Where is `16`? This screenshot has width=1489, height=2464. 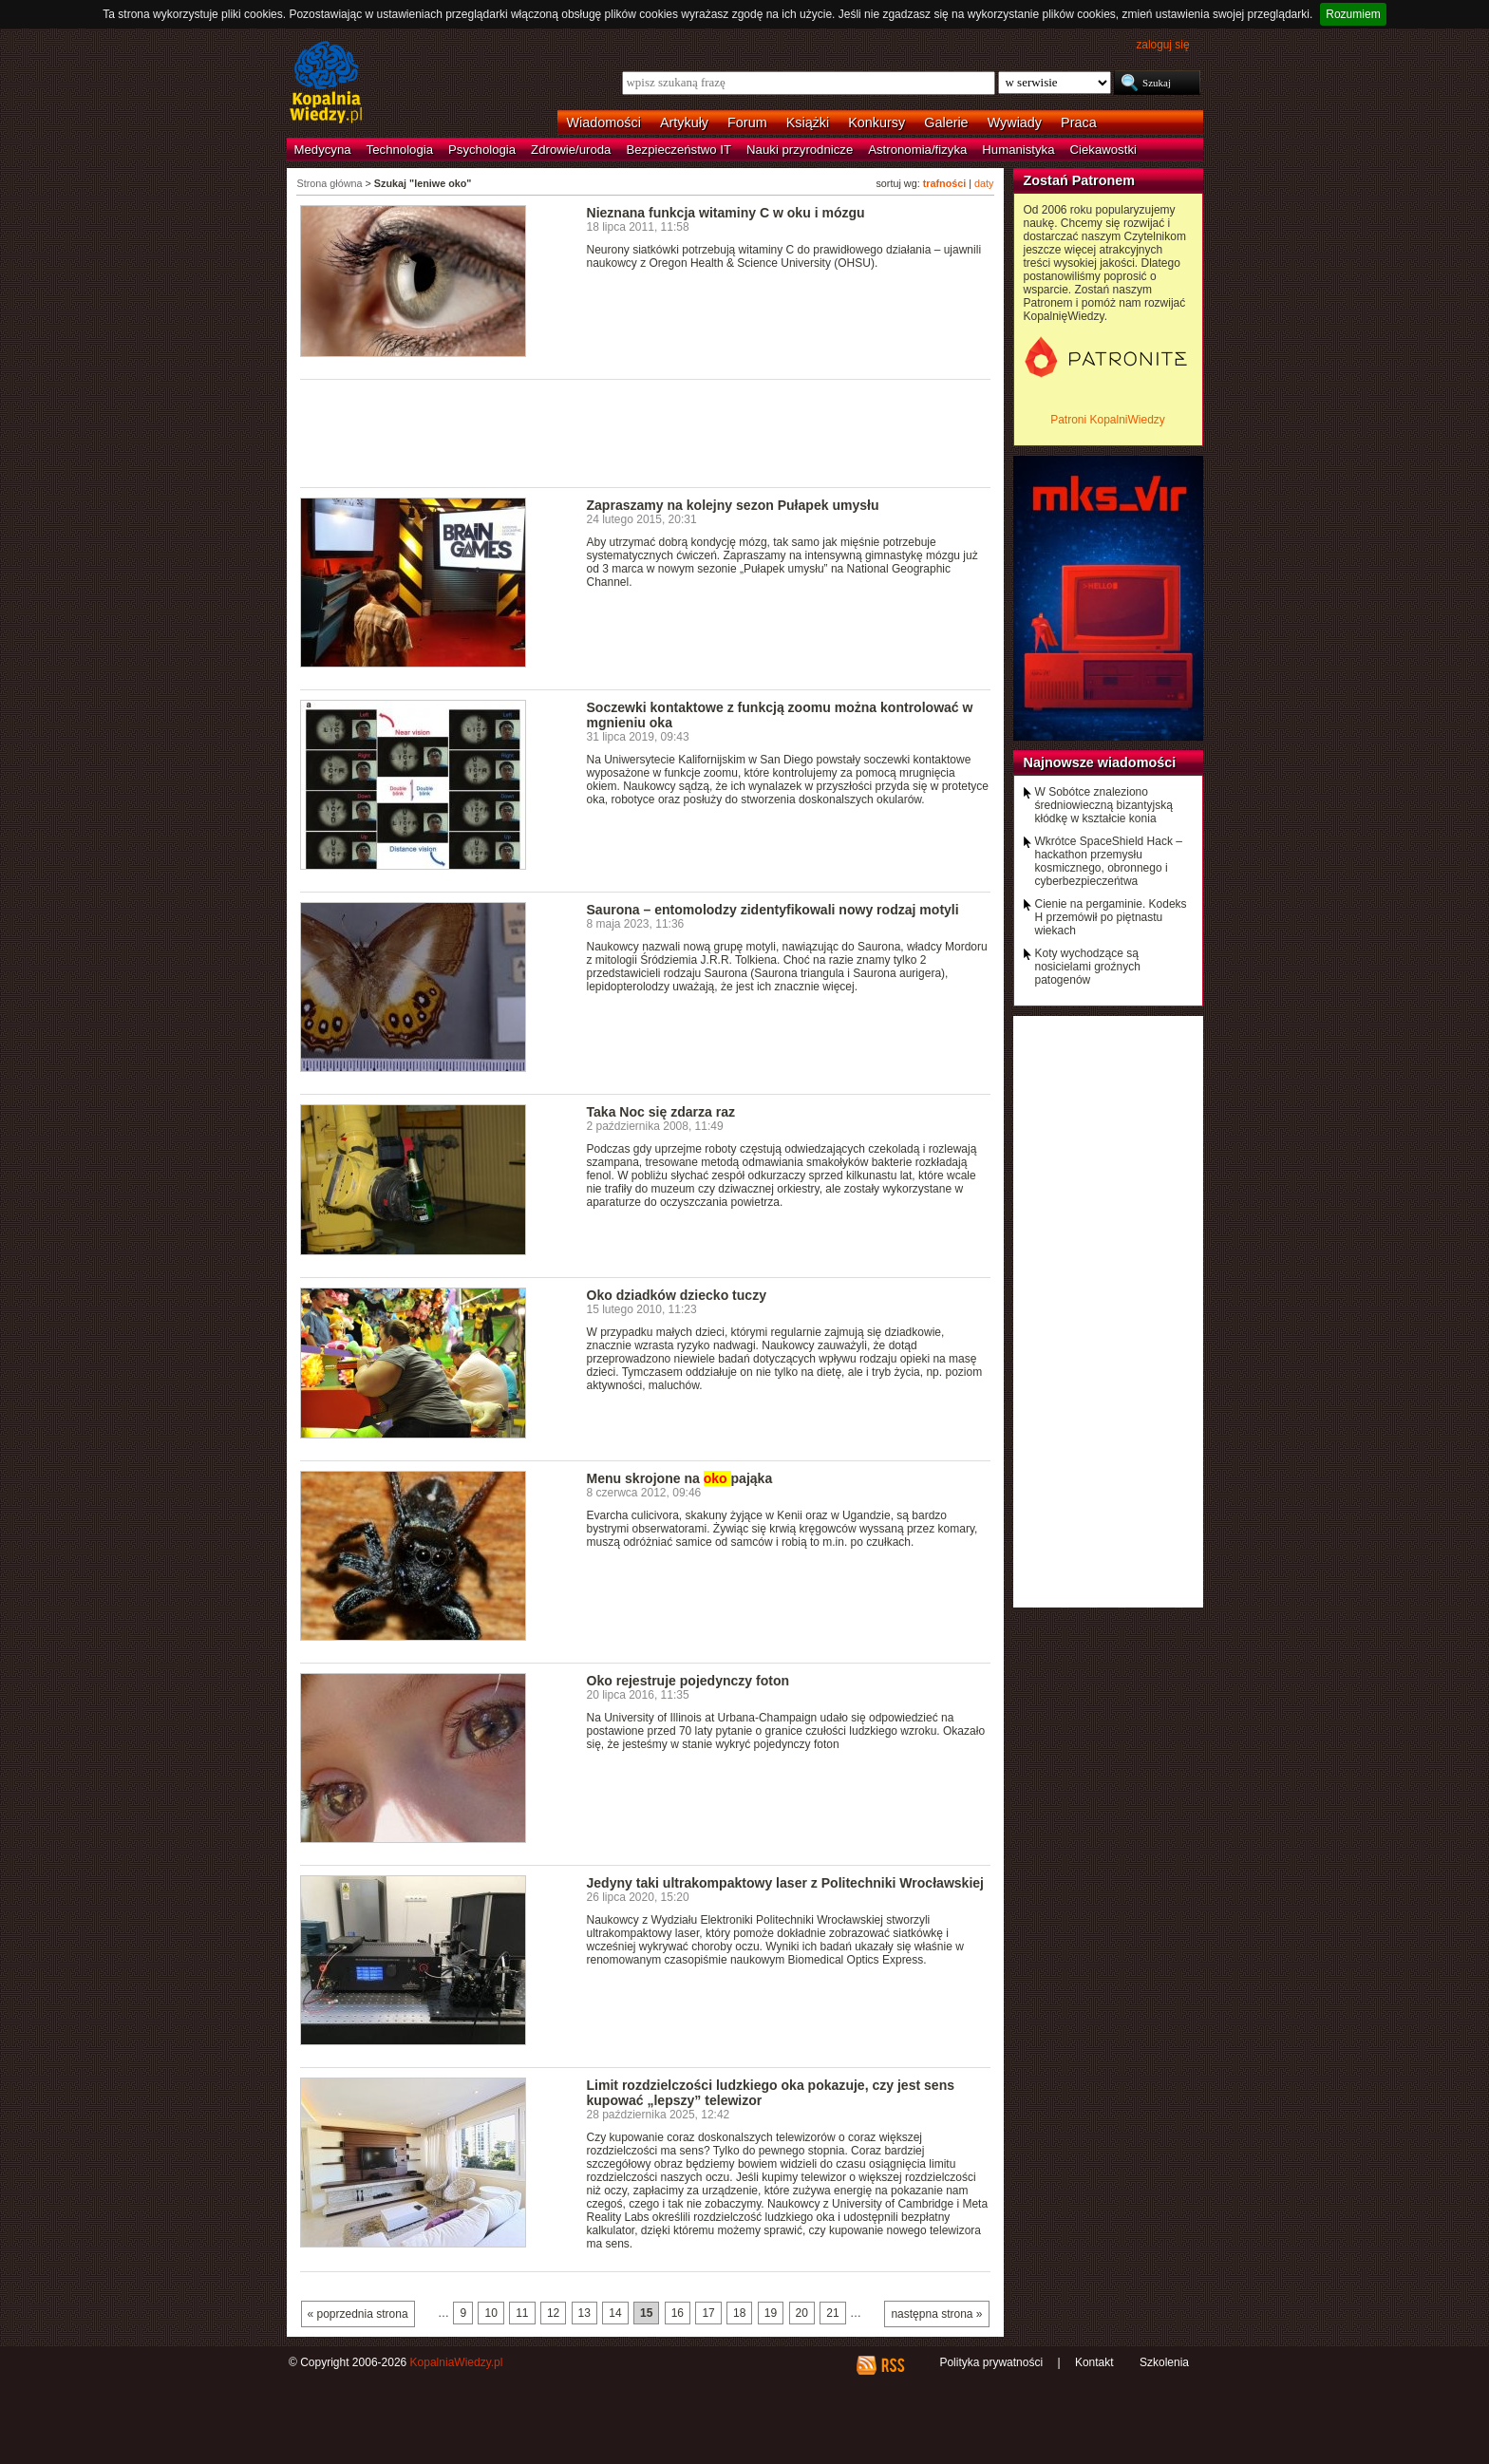 16 is located at coordinates (677, 2313).